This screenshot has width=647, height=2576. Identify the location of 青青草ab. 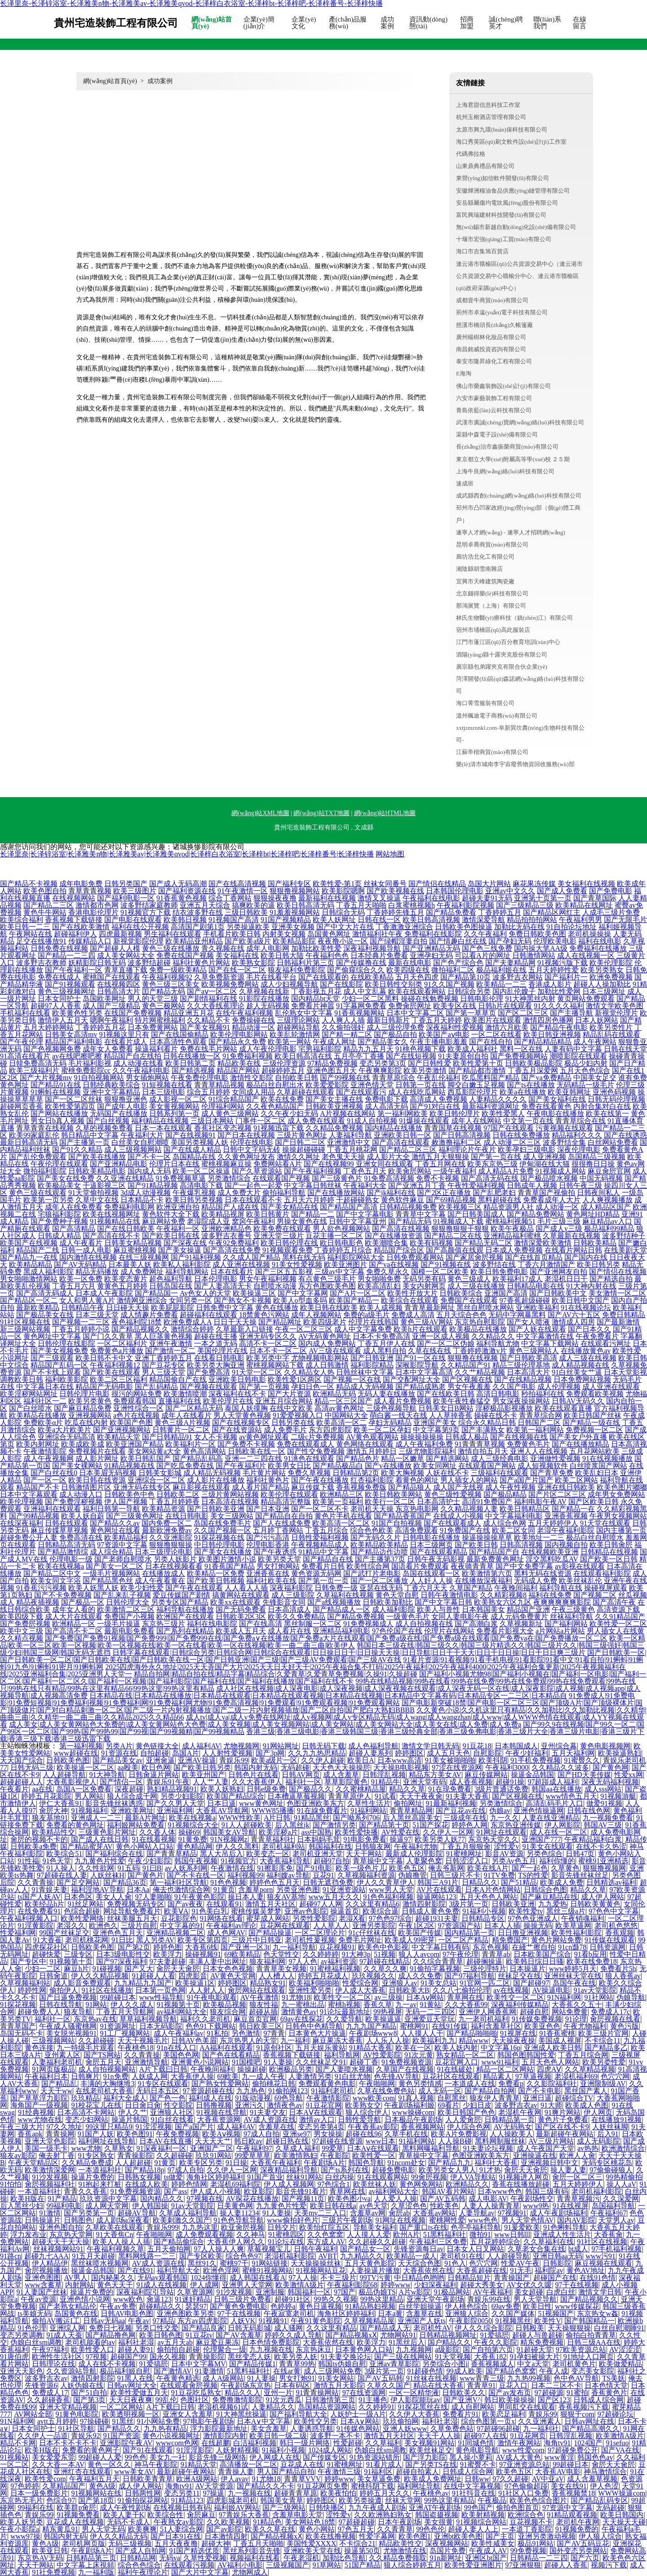
(496, 1954).